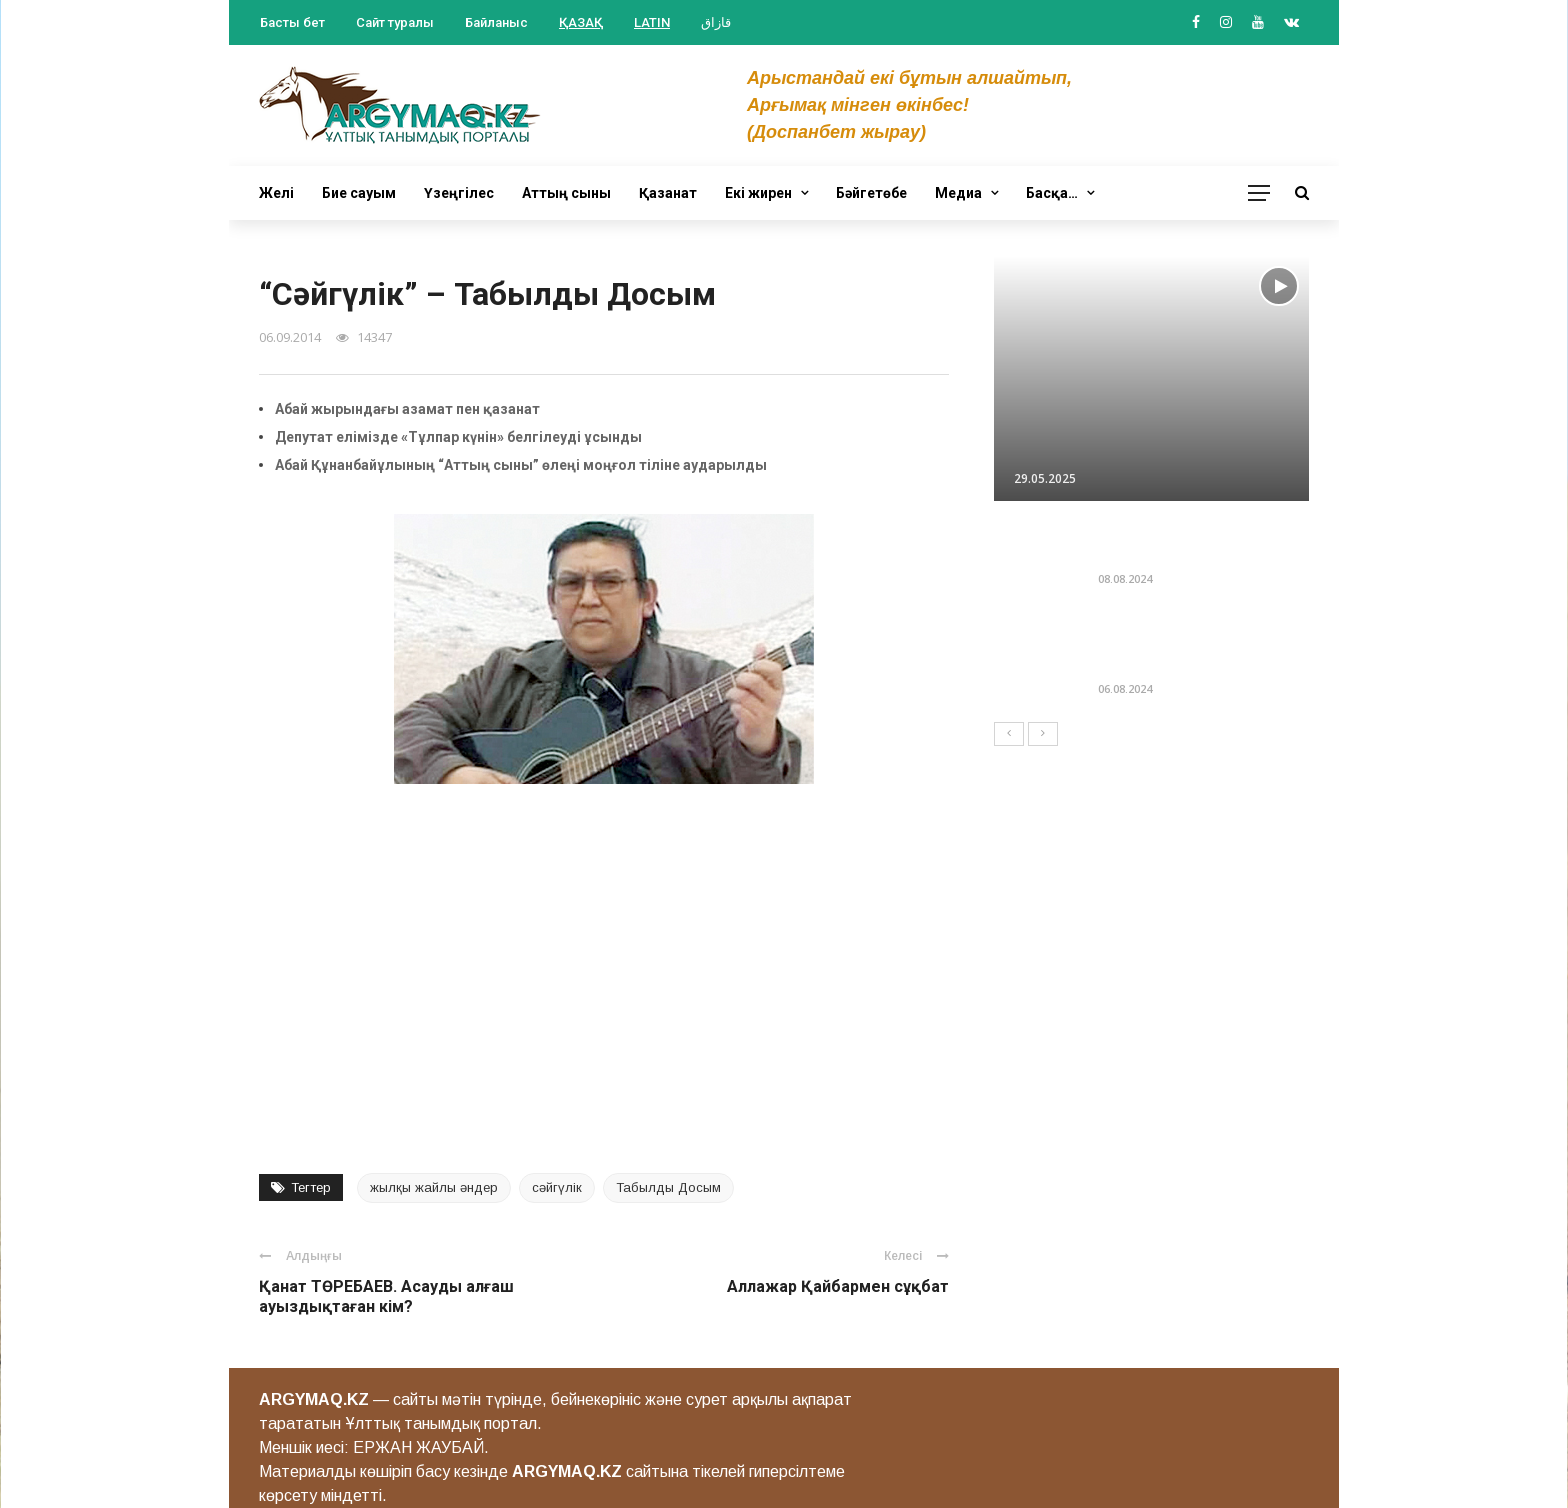 Image resolution: width=1568 pixels, height=1508 pixels. Describe the element at coordinates (292, 22) in the screenshot. I see `Басты бет` at that location.